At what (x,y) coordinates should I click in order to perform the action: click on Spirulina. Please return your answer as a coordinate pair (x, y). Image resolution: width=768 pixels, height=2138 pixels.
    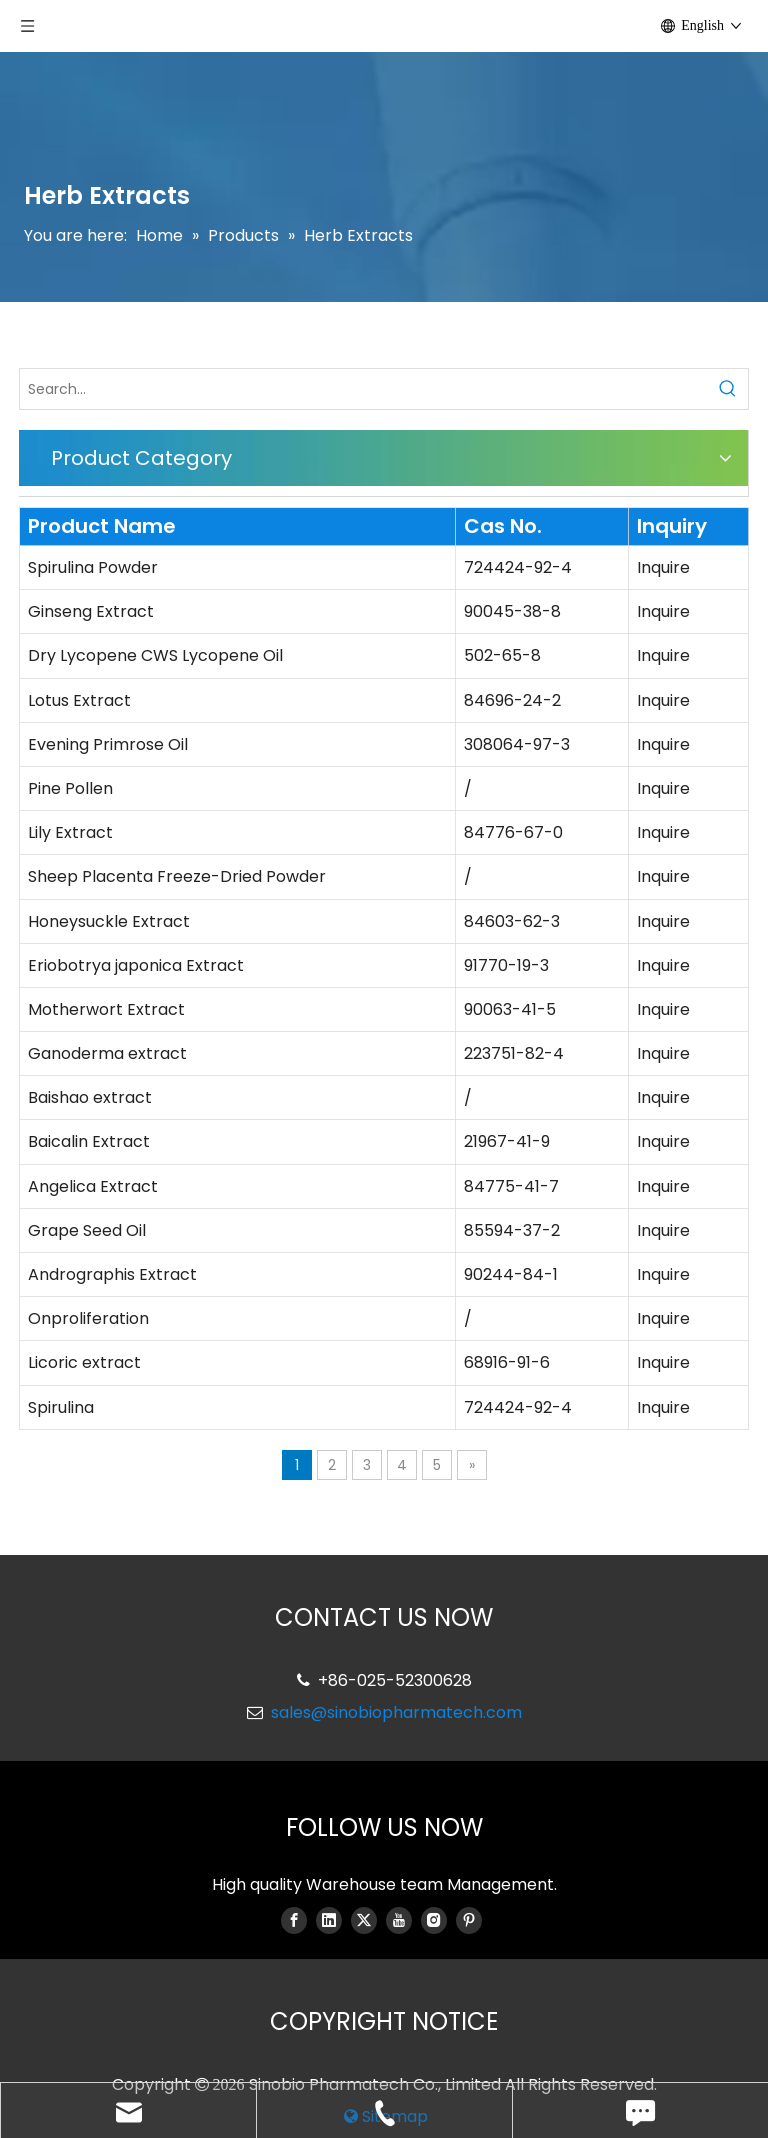
    Looking at the image, I should click on (61, 1407).